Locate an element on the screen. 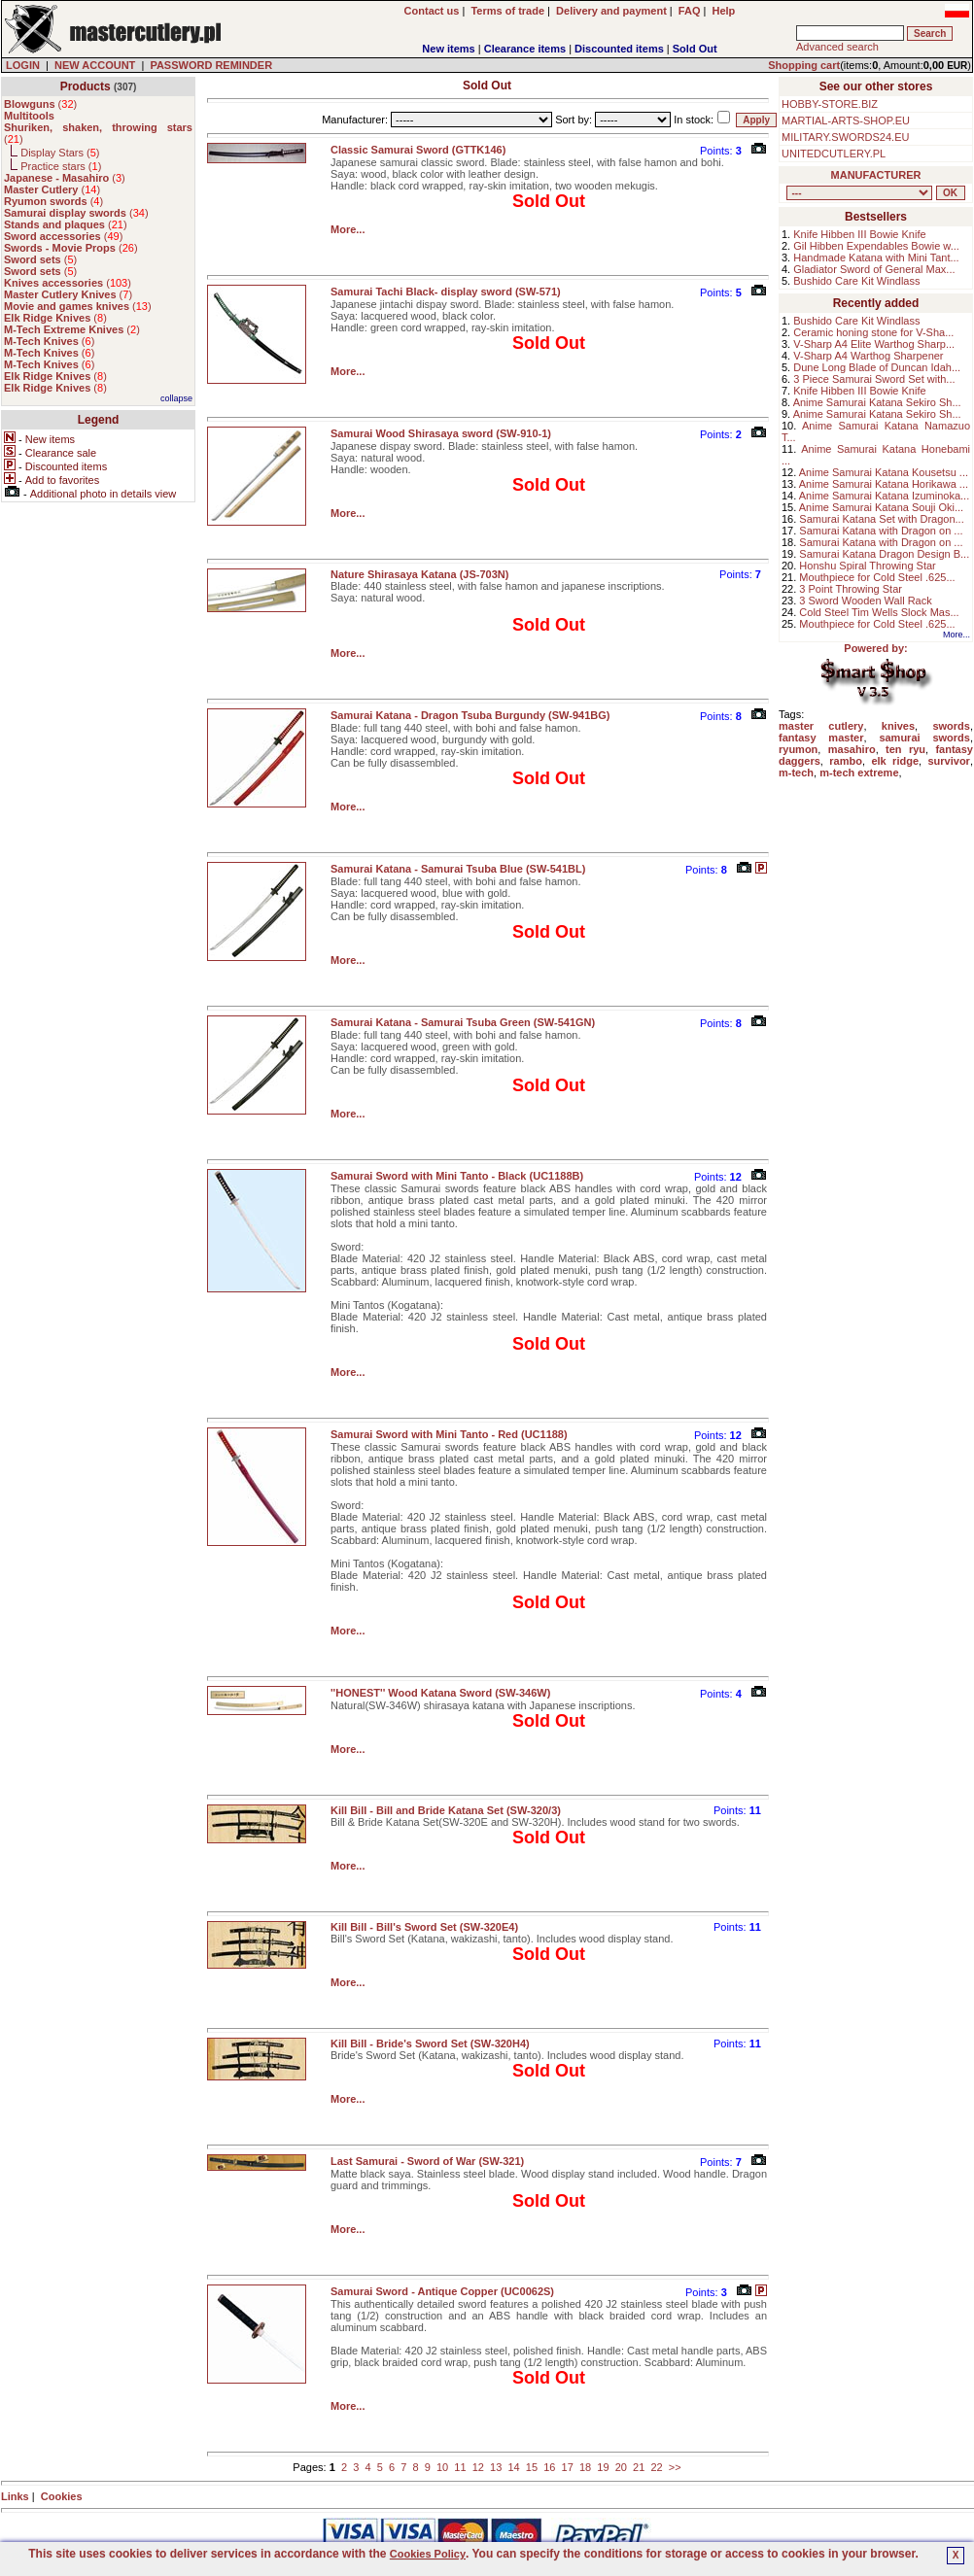 The image size is (974, 2576). Samurai Sword with Mini Tanto - Black (UC1188B) is located at coordinates (456, 1176).